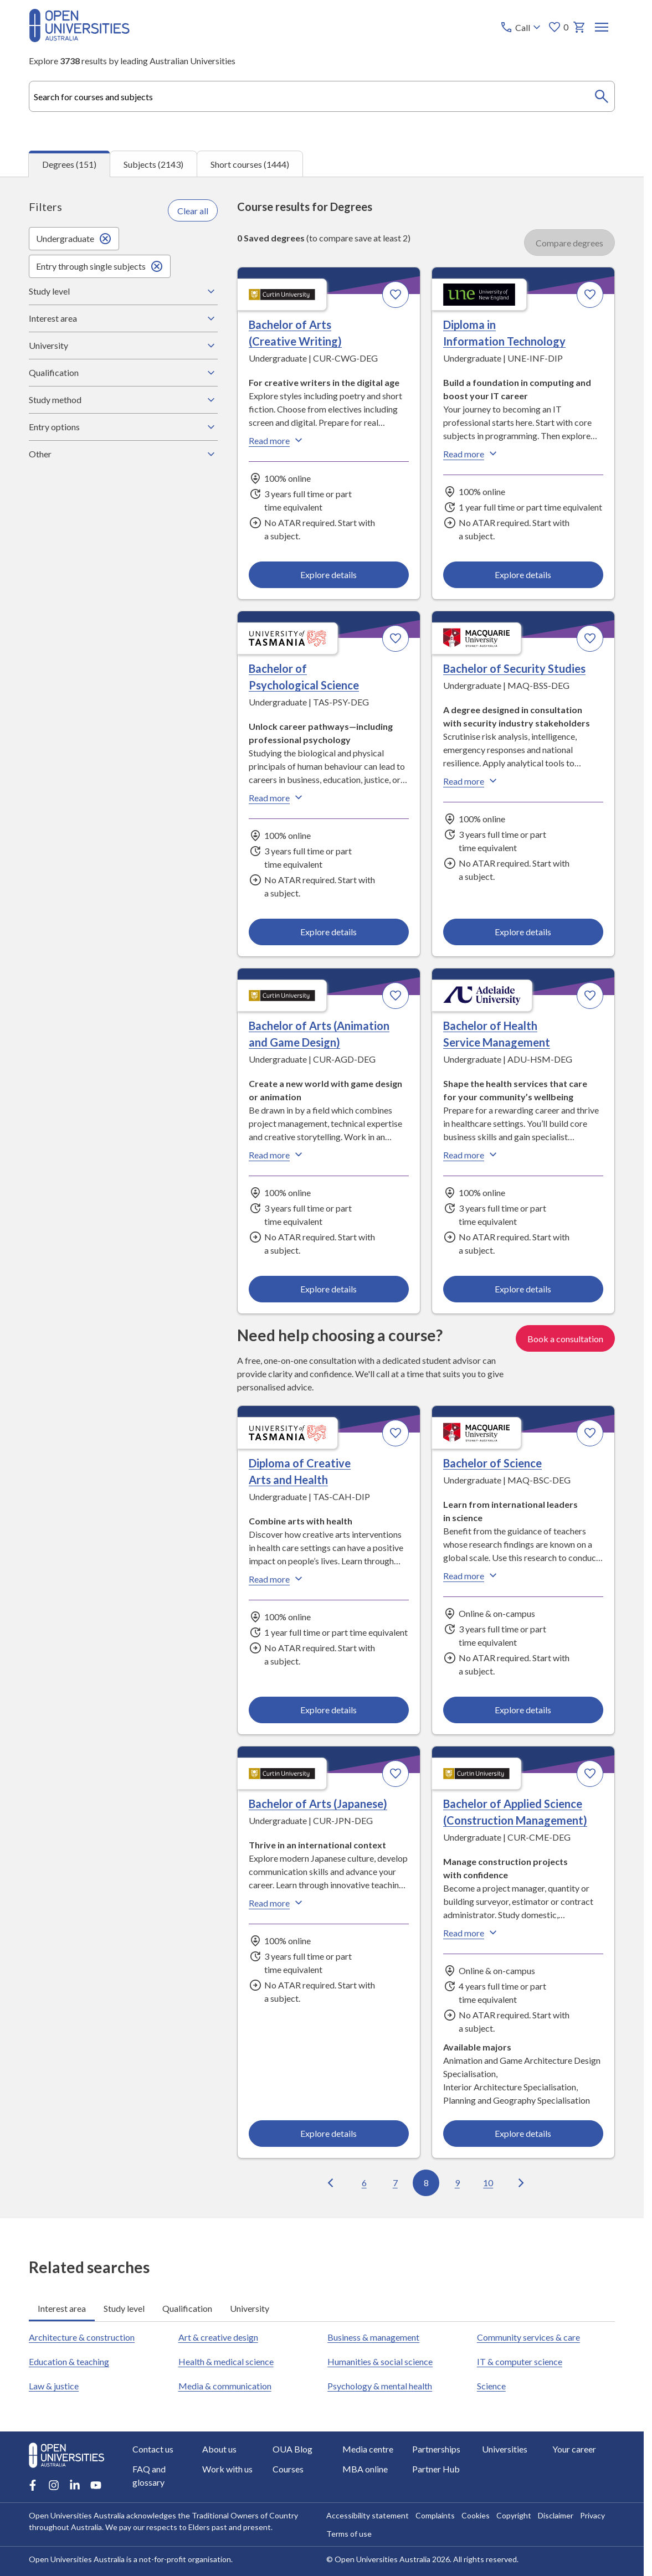 Image resolution: width=652 pixels, height=2576 pixels. Describe the element at coordinates (328, 931) in the screenshot. I see `Explore details [Explore details about Bachelor of Psychological Science, University of Tasmania]` at that location.